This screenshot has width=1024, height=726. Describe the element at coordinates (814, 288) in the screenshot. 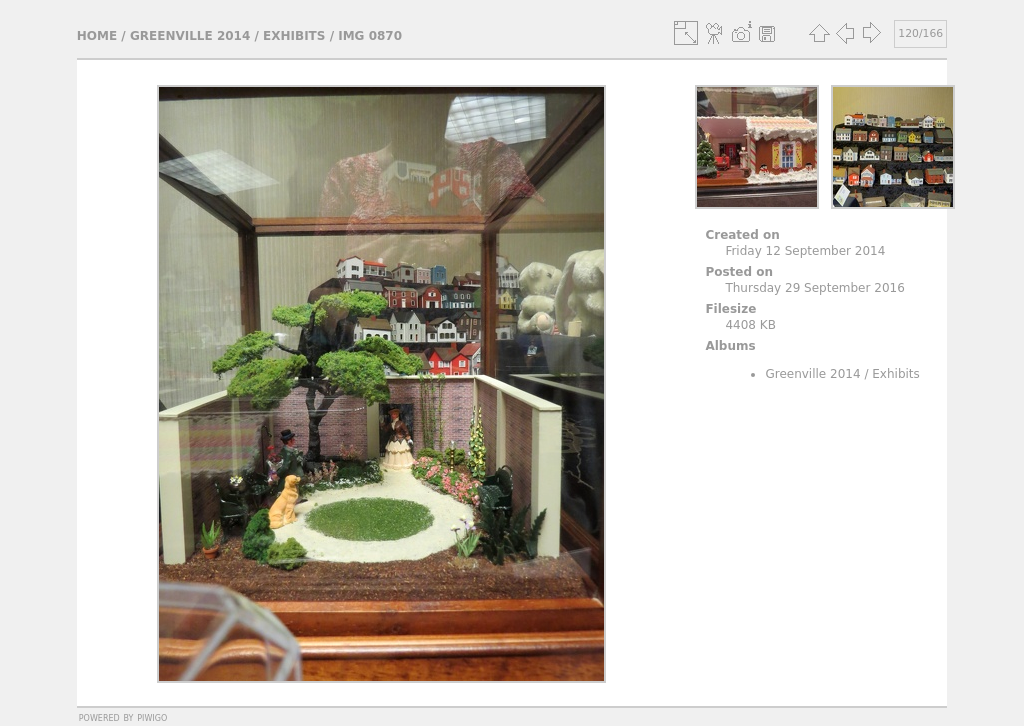

I see `Thursday 29 September 2016` at that location.